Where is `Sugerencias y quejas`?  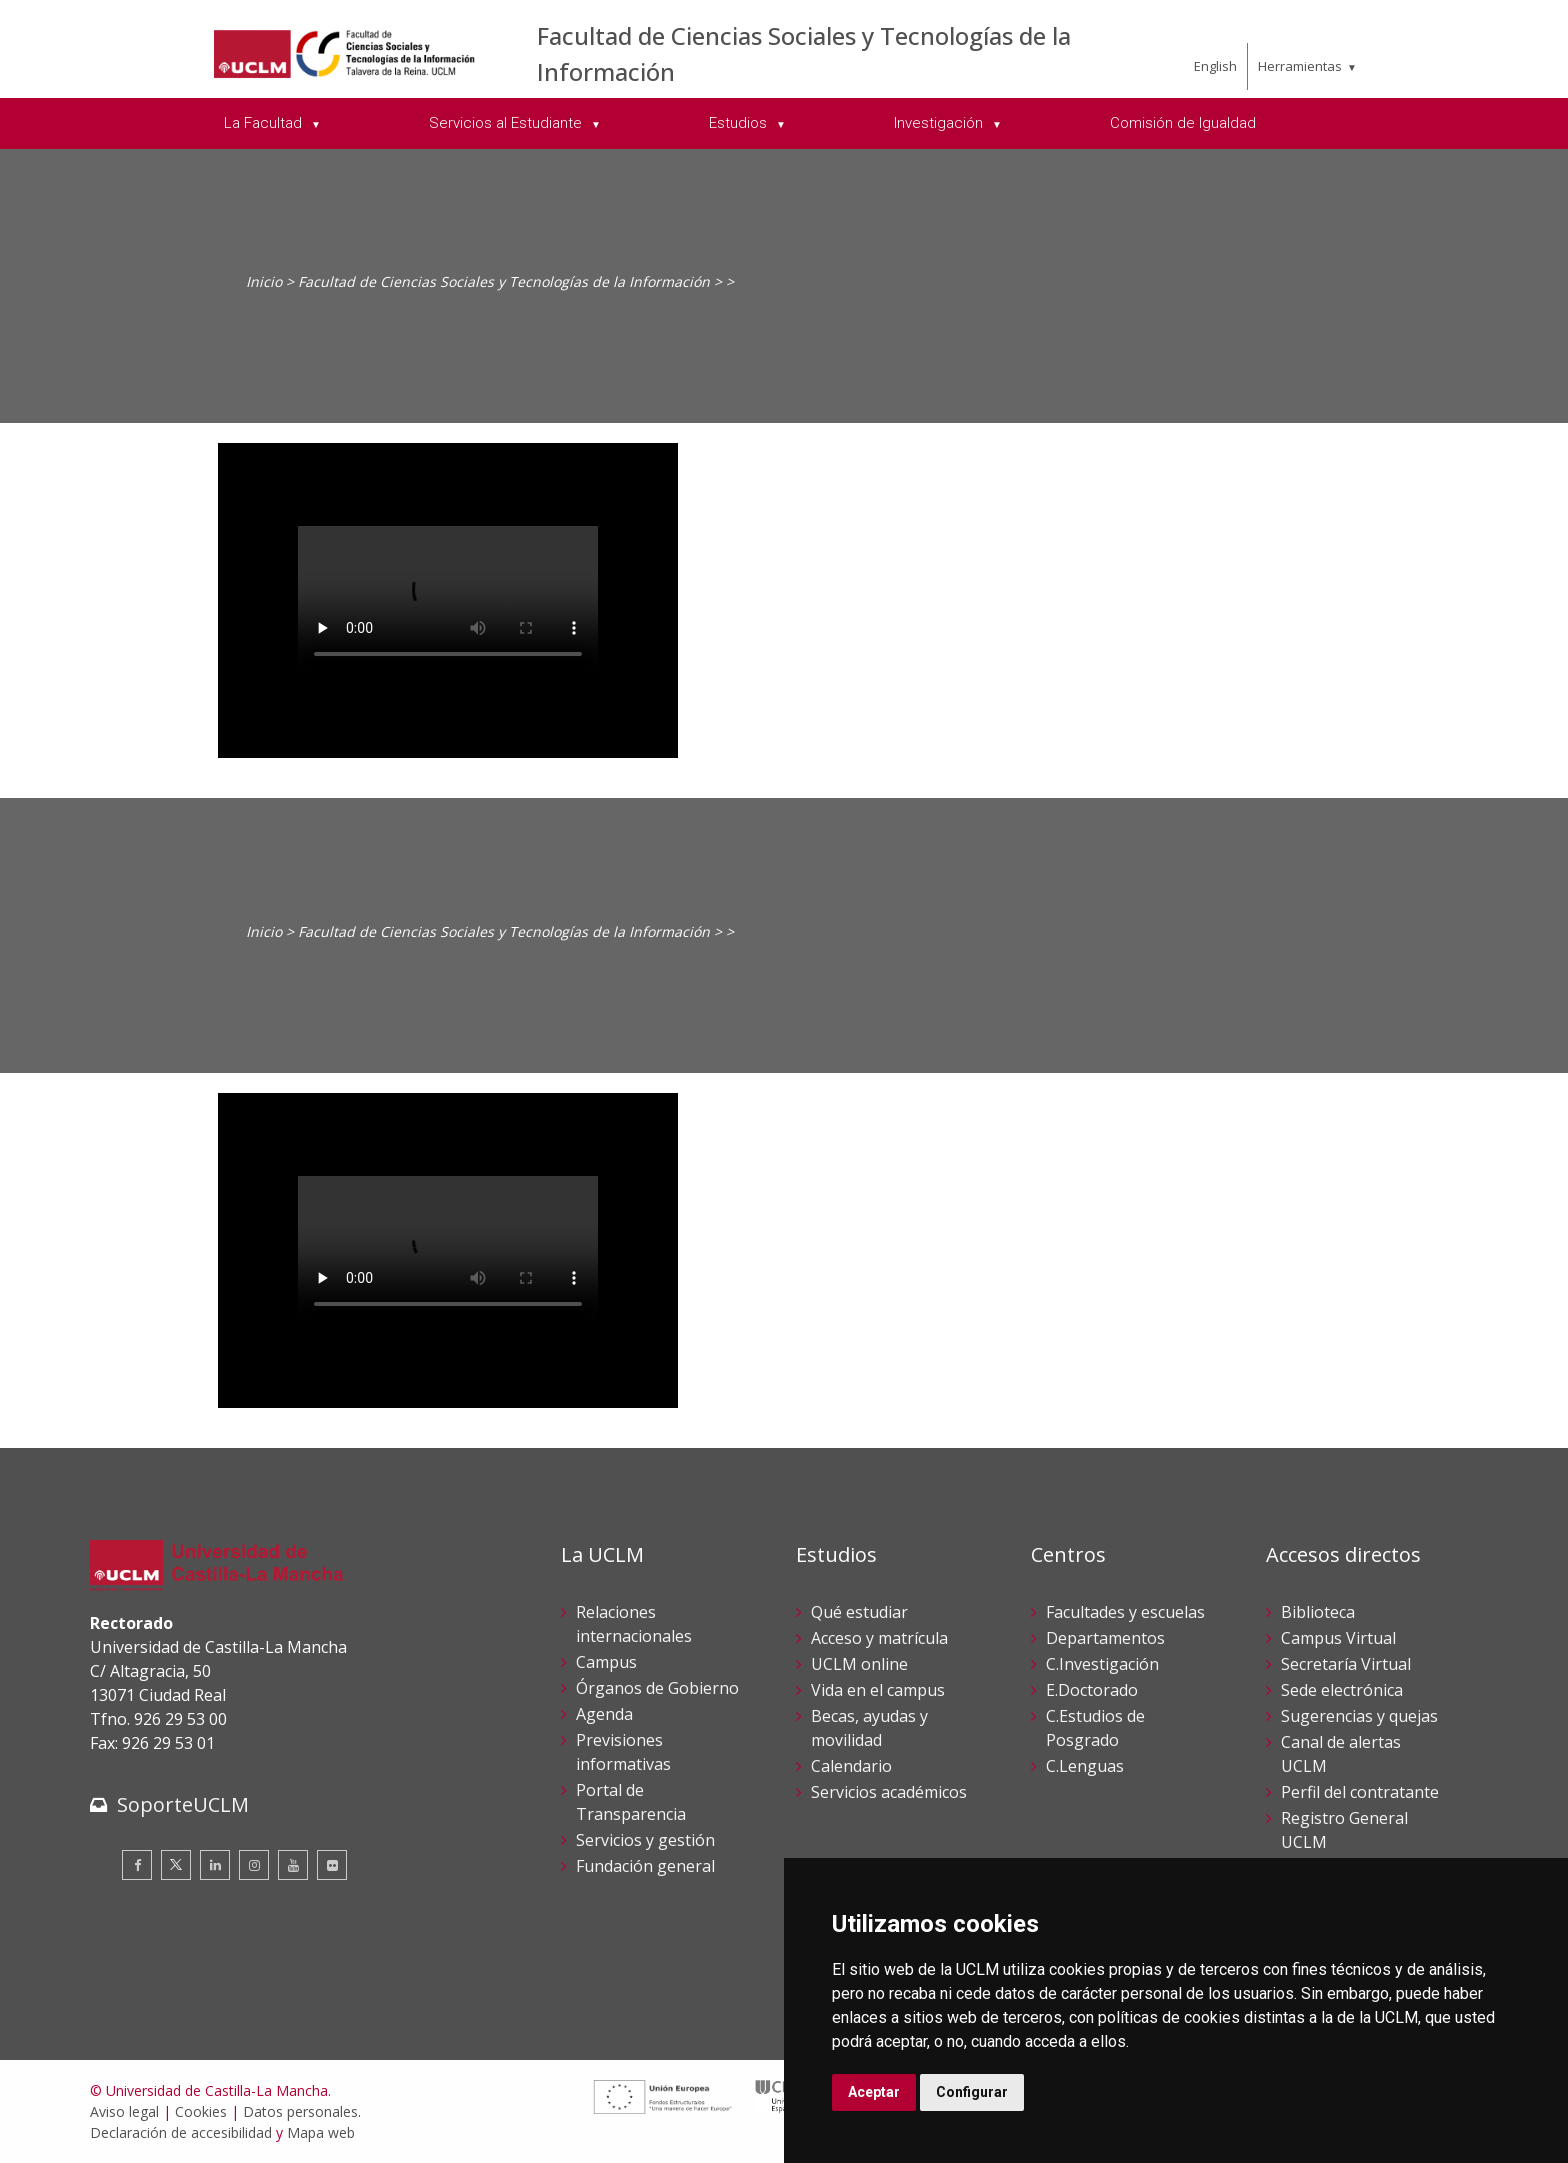
Sugerencias y quejas is located at coordinates (1359, 1716).